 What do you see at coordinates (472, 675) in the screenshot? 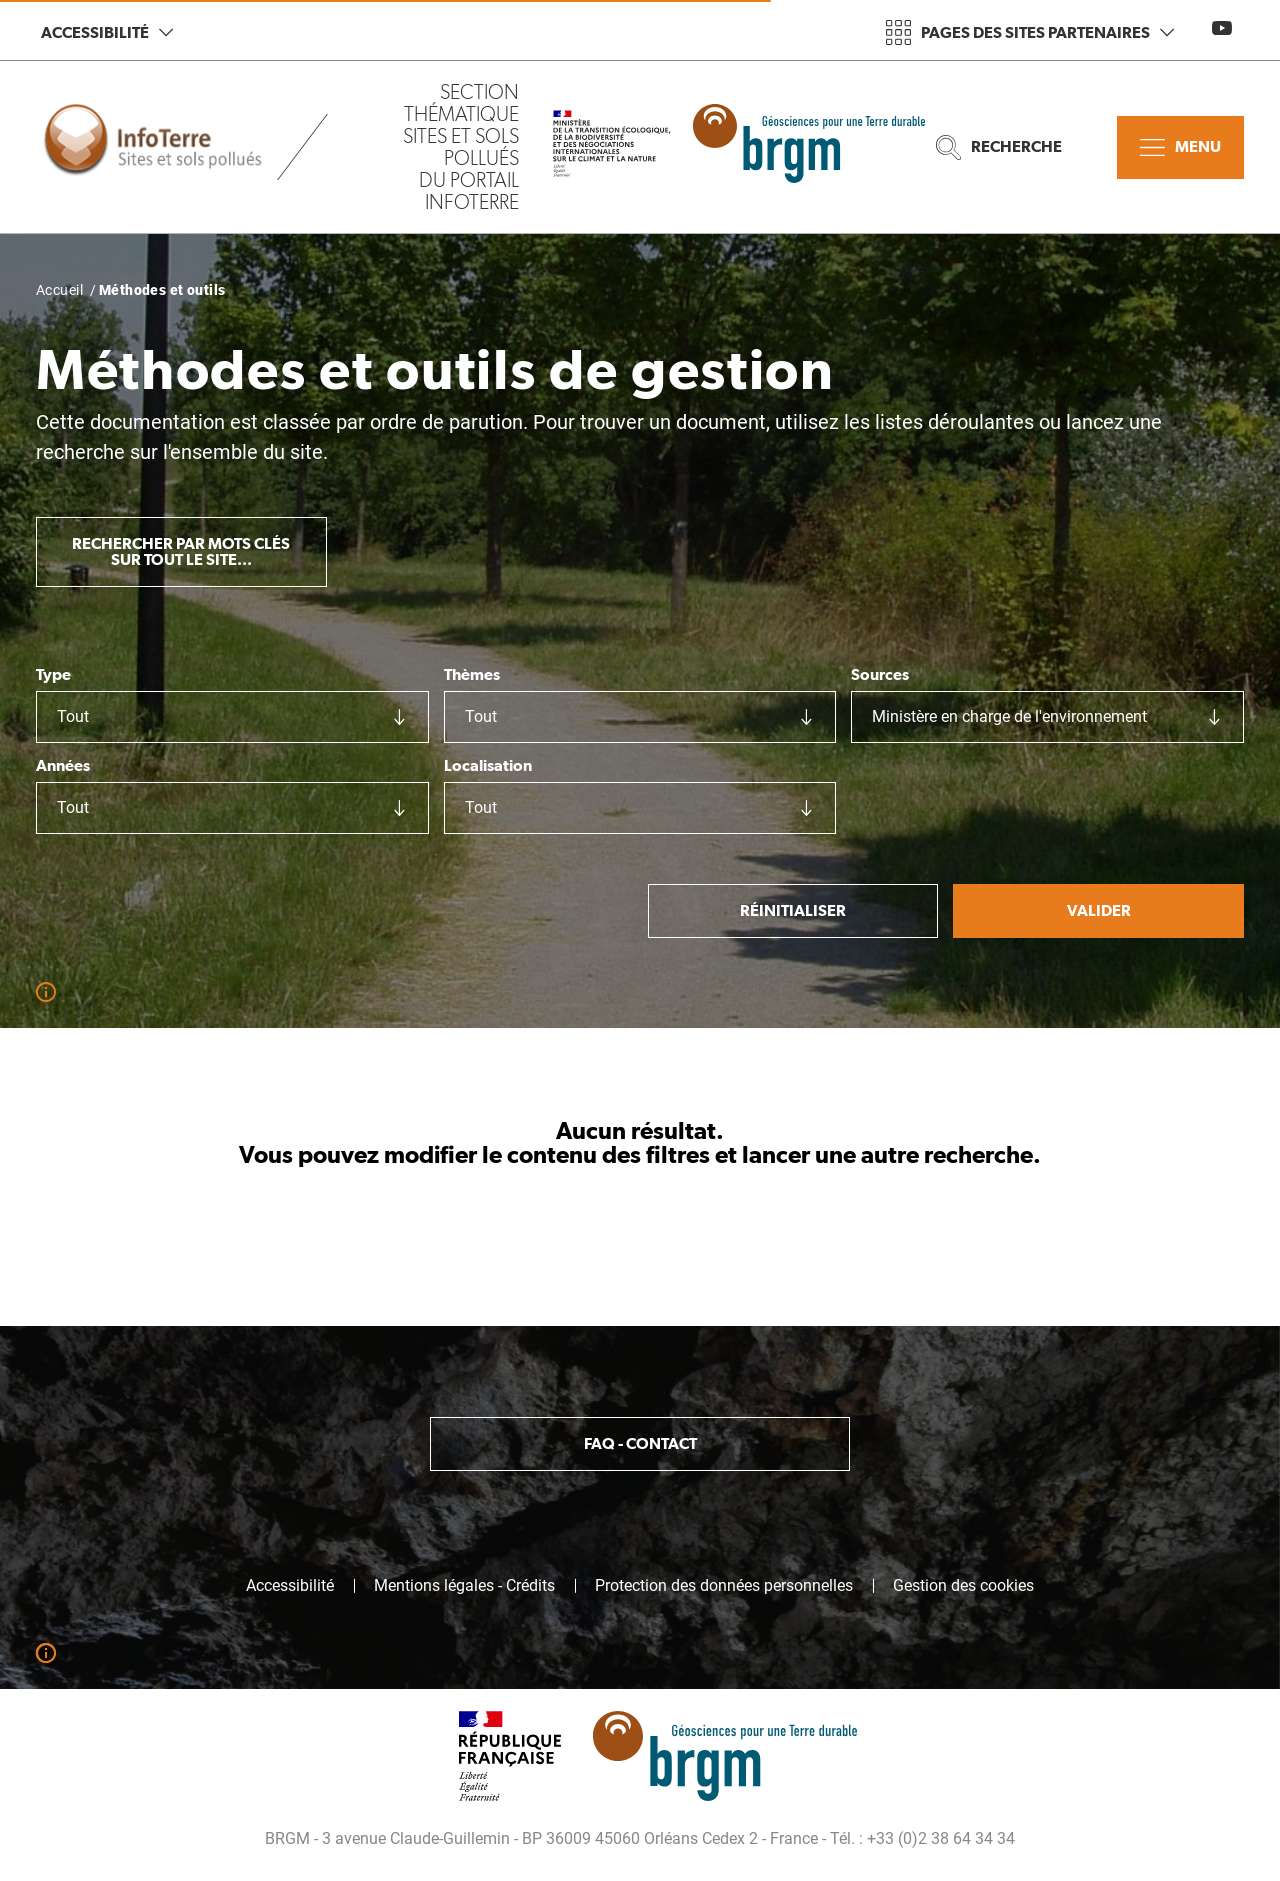
I see `Thèmes` at bounding box center [472, 675].